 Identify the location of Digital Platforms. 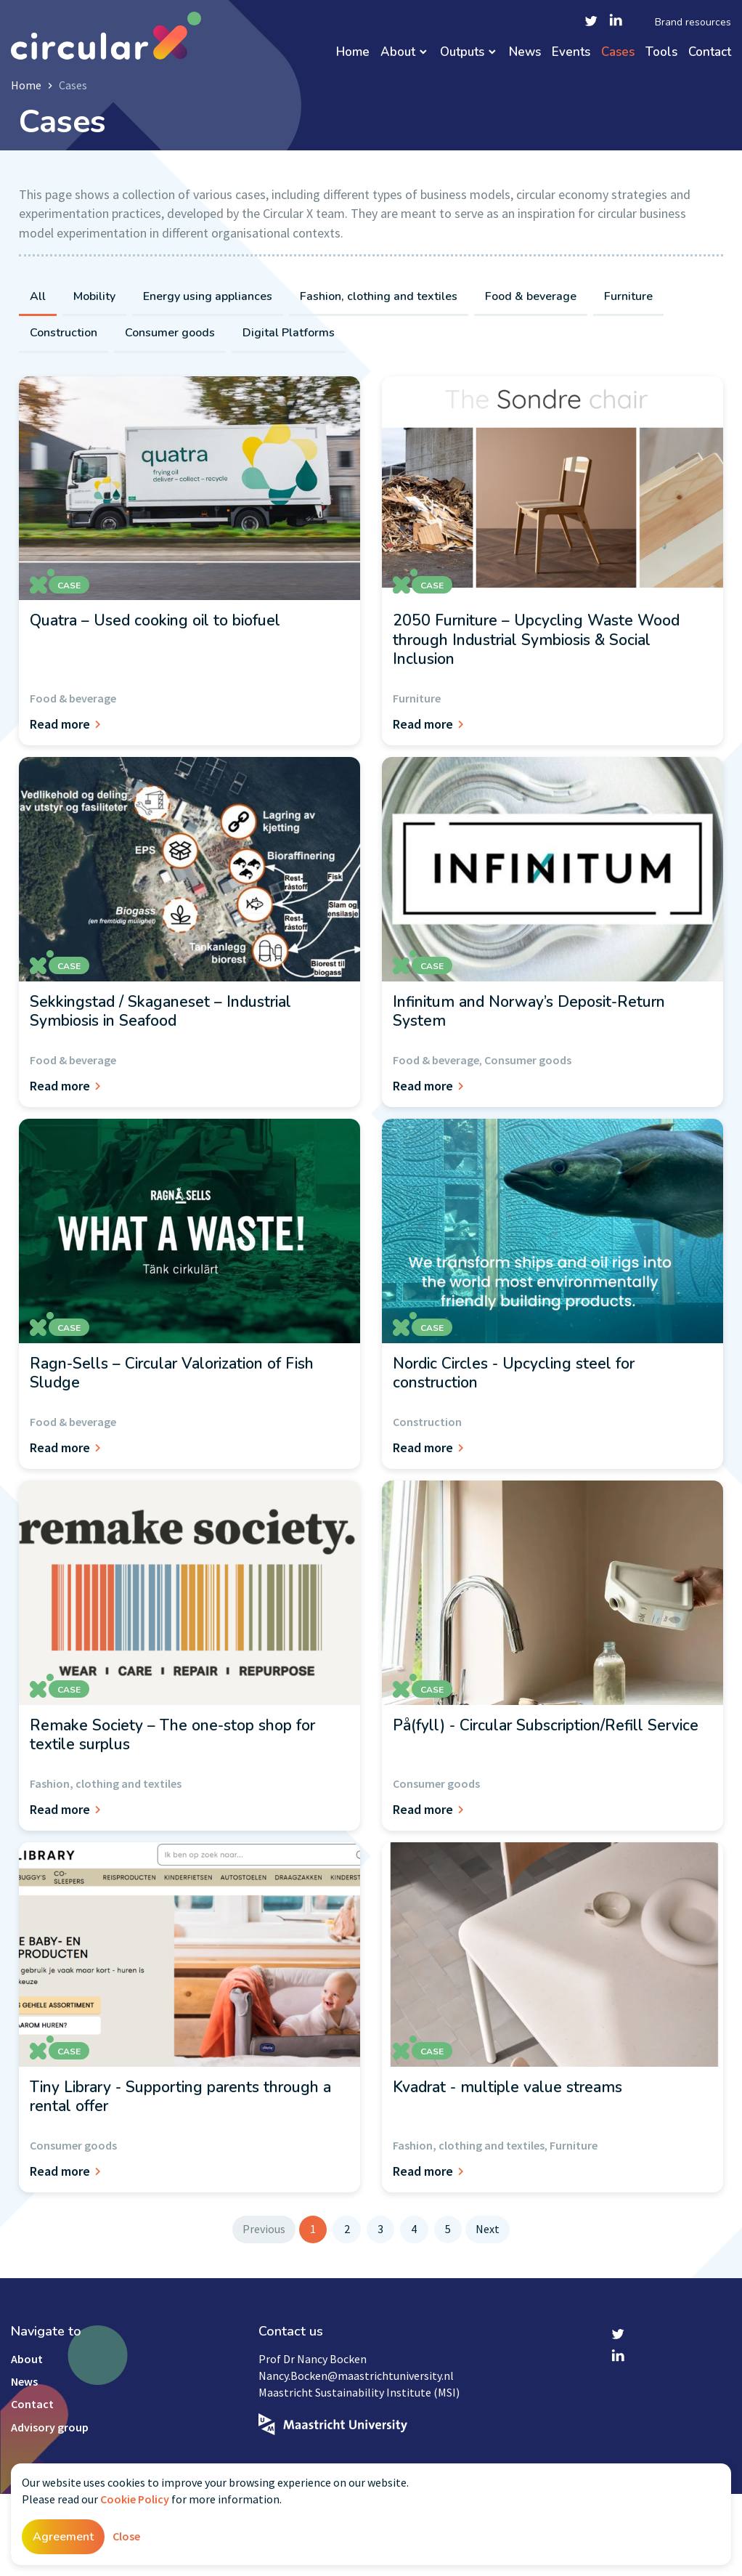
(288, 333).